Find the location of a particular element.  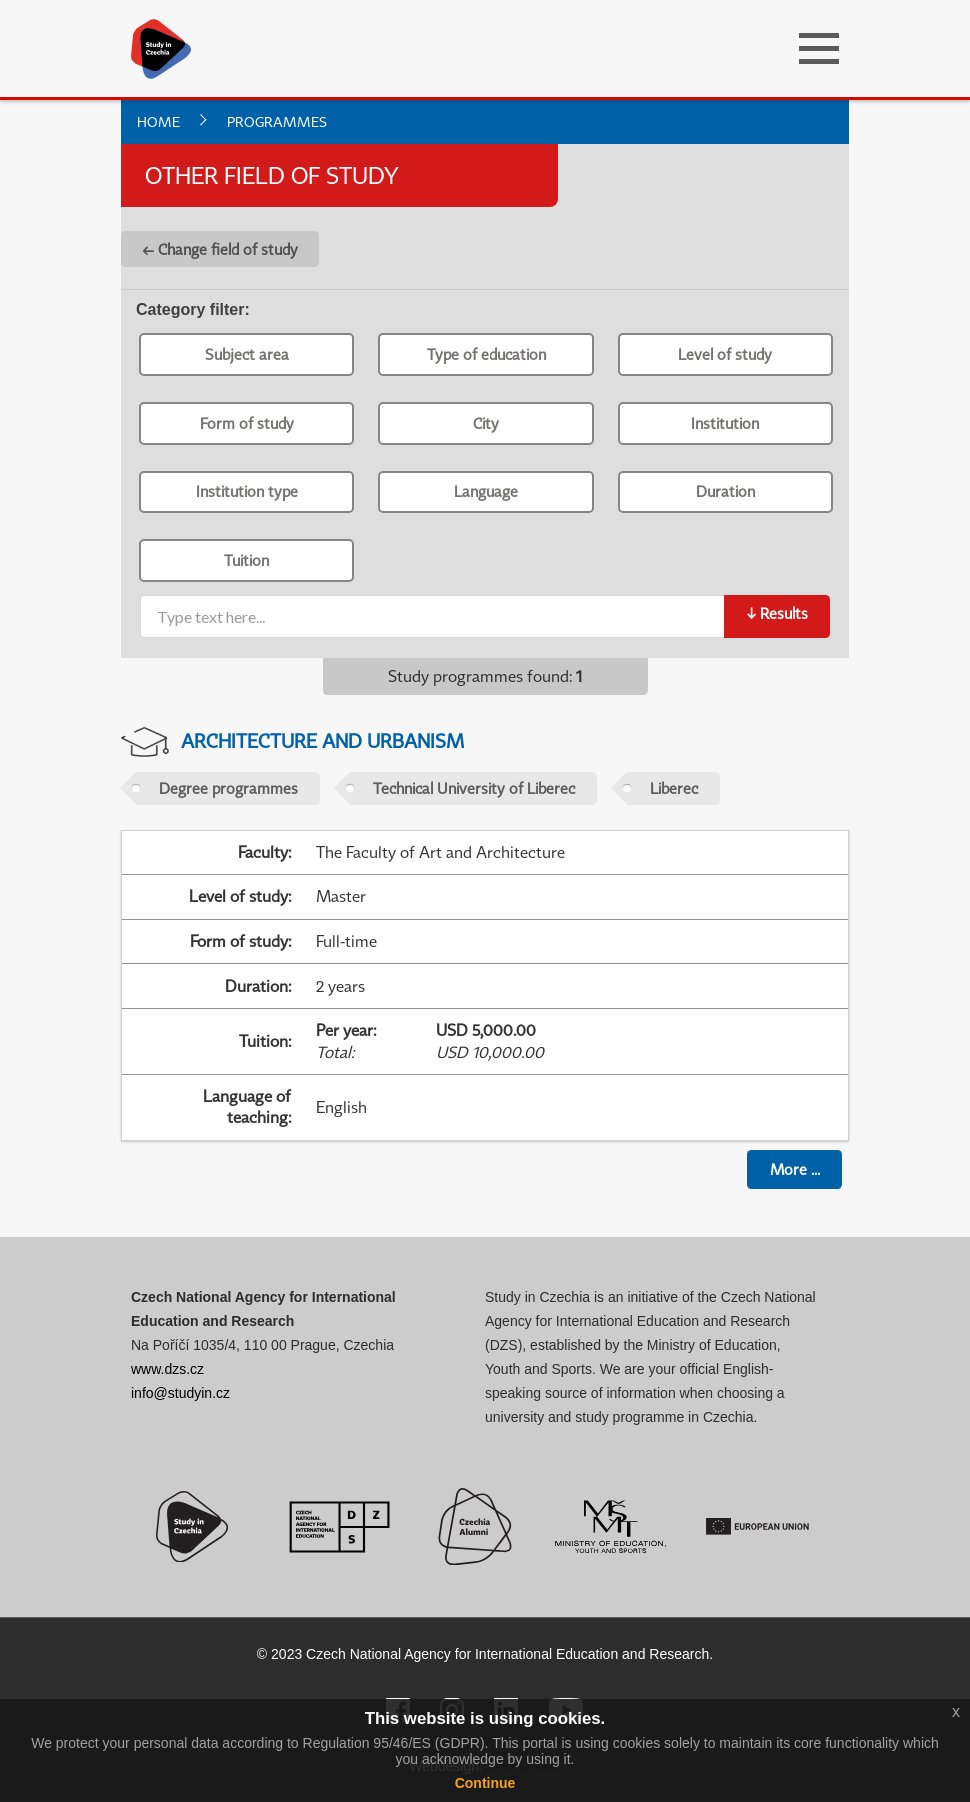

Continue is located at coordinates (485, 1783).